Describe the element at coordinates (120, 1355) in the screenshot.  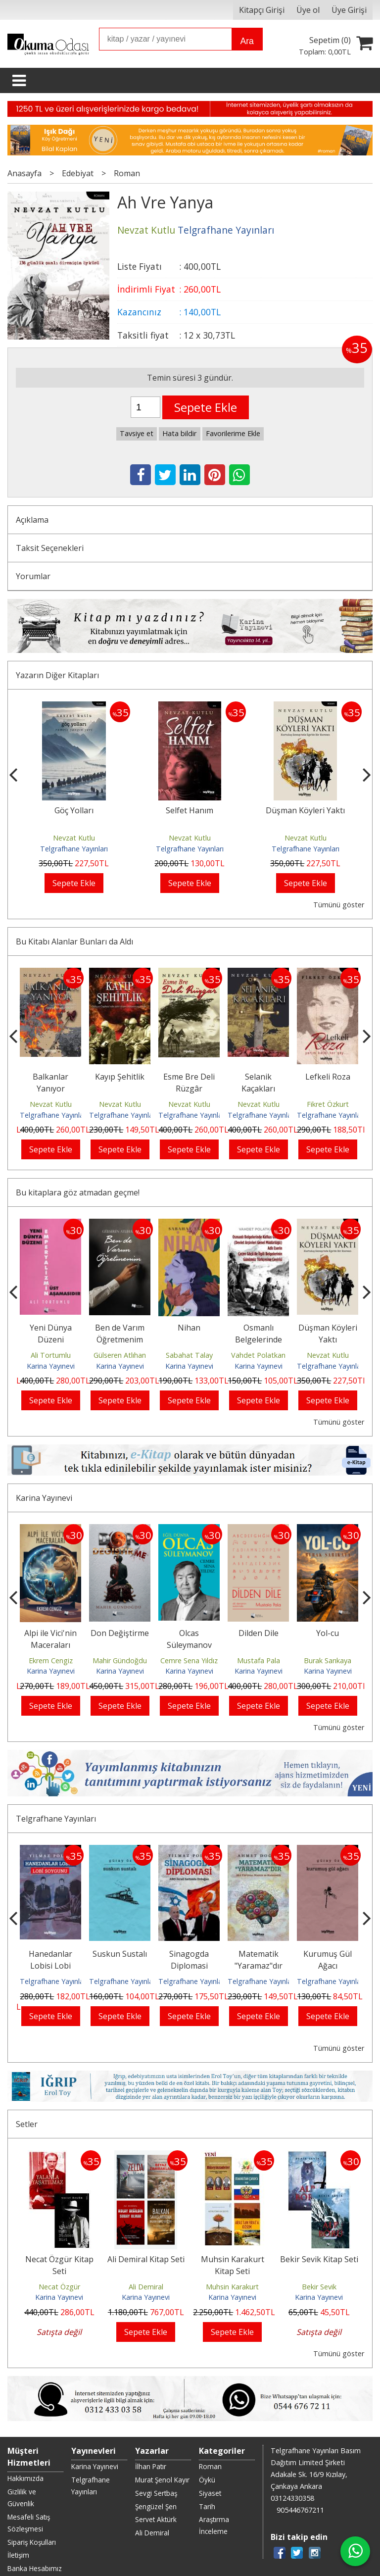
I see `Gülseren Atlıhan` at that location.